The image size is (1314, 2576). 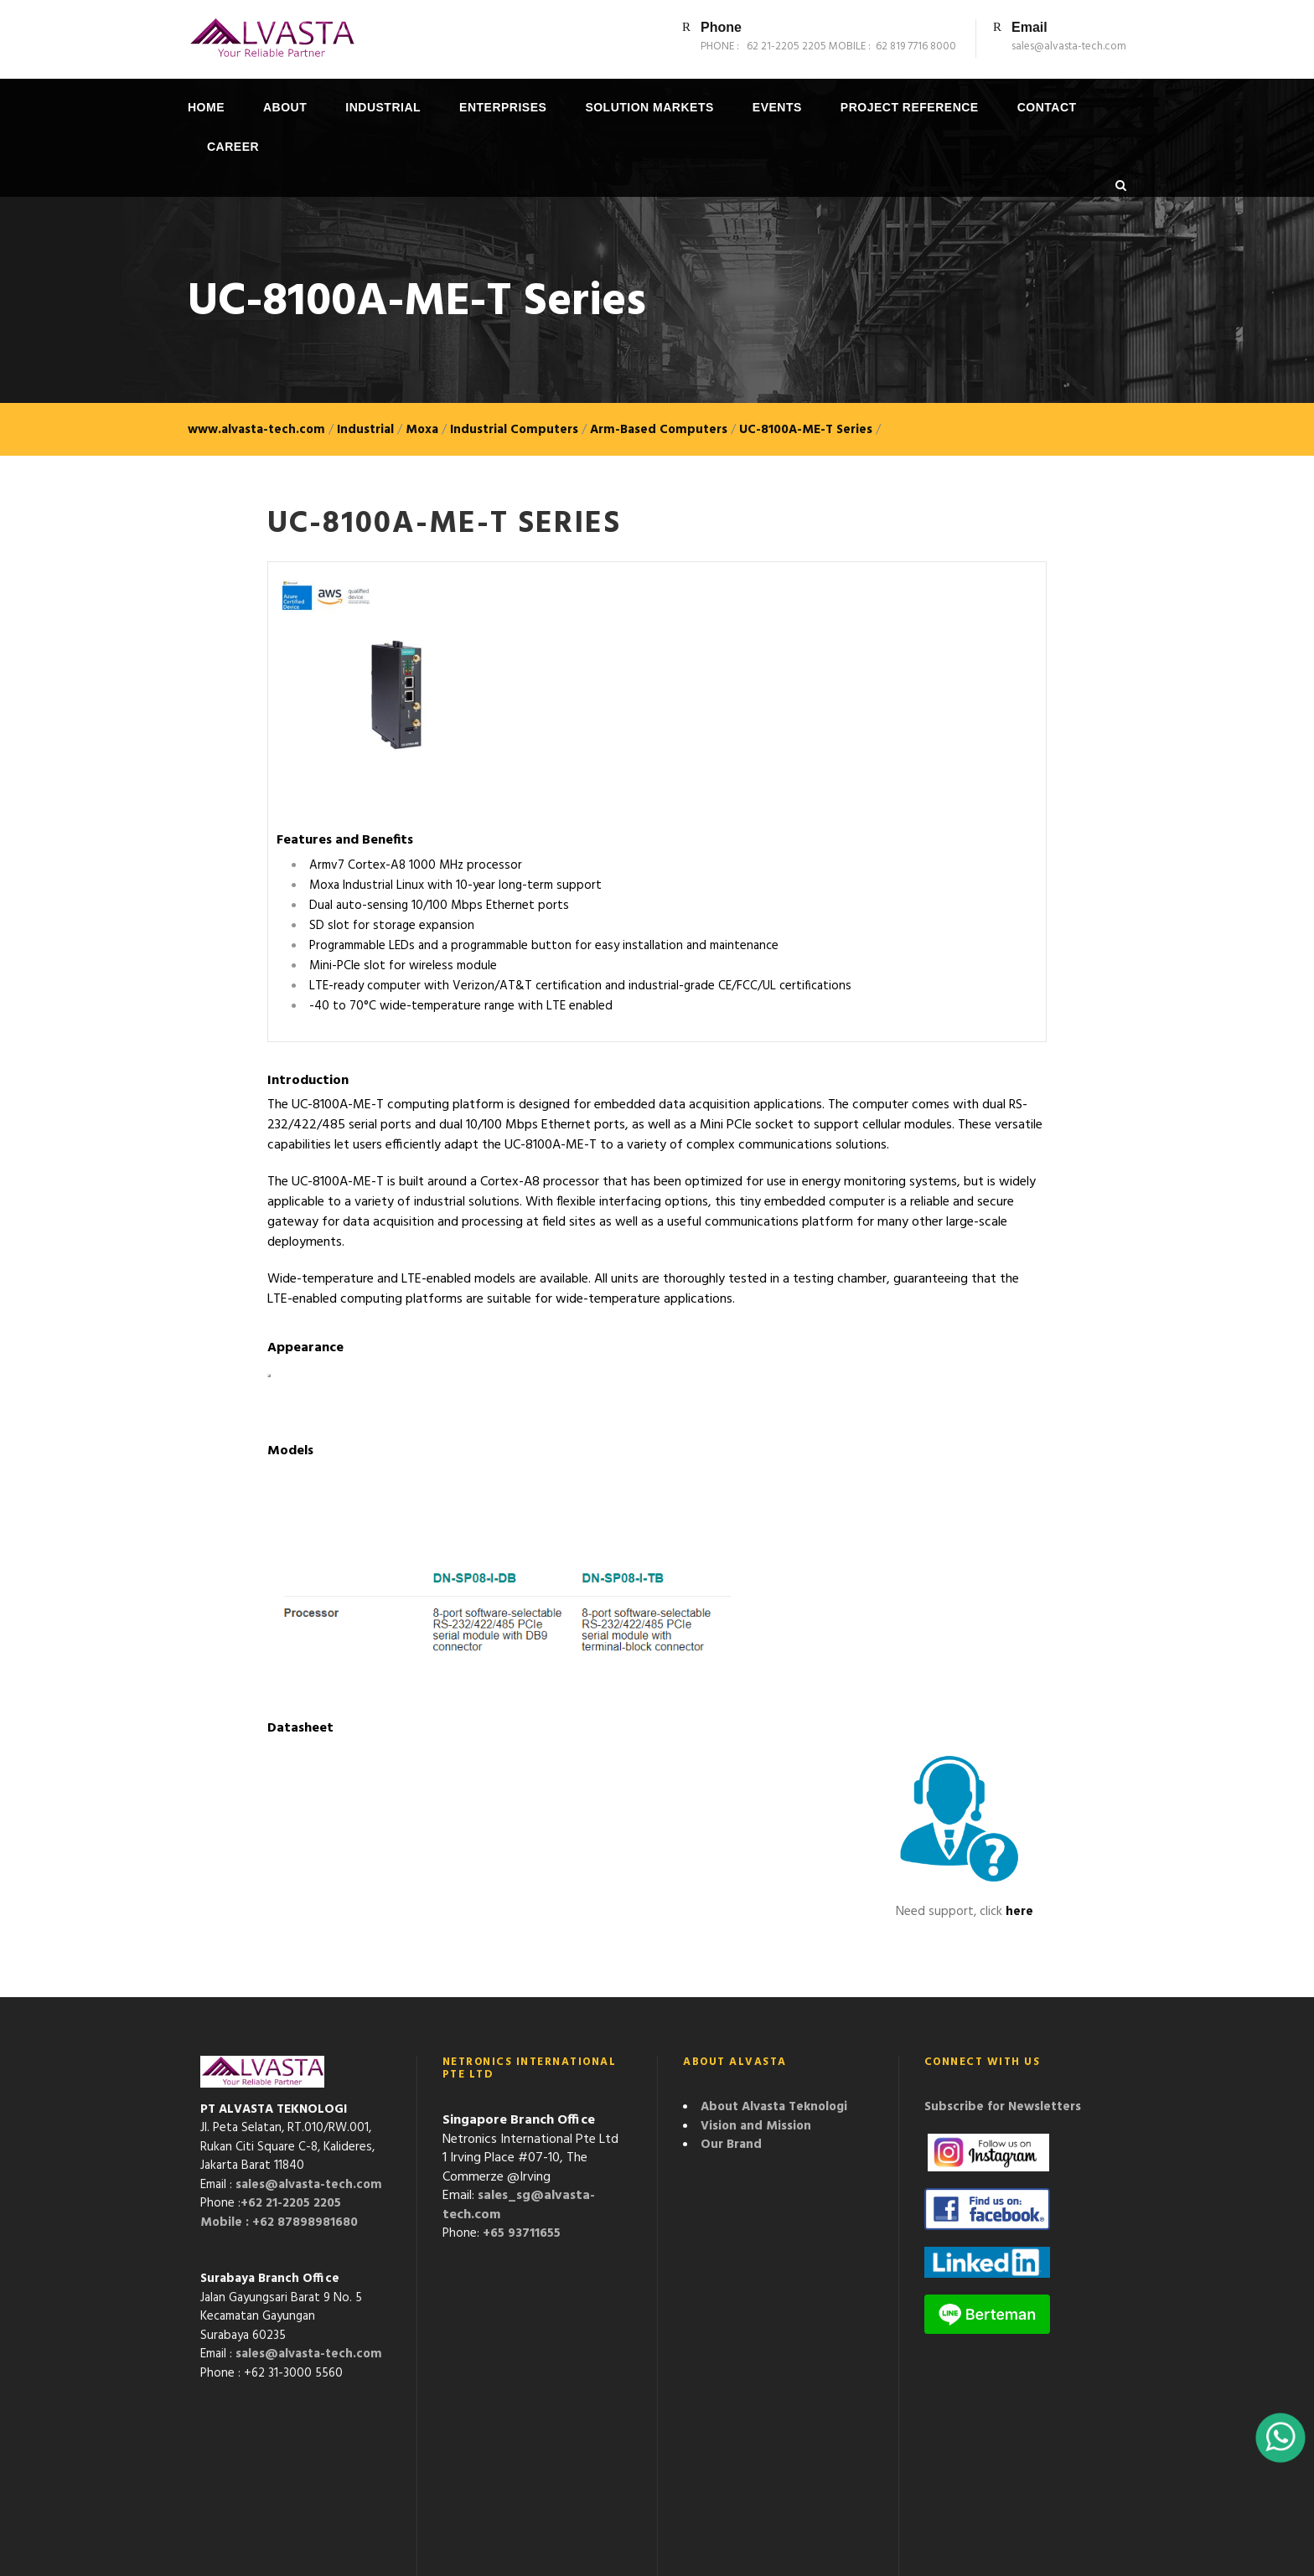 What do you see at coordinates (1047, 107) in the screenshot?
I see `Contact` at bounding box center [1047, 107].